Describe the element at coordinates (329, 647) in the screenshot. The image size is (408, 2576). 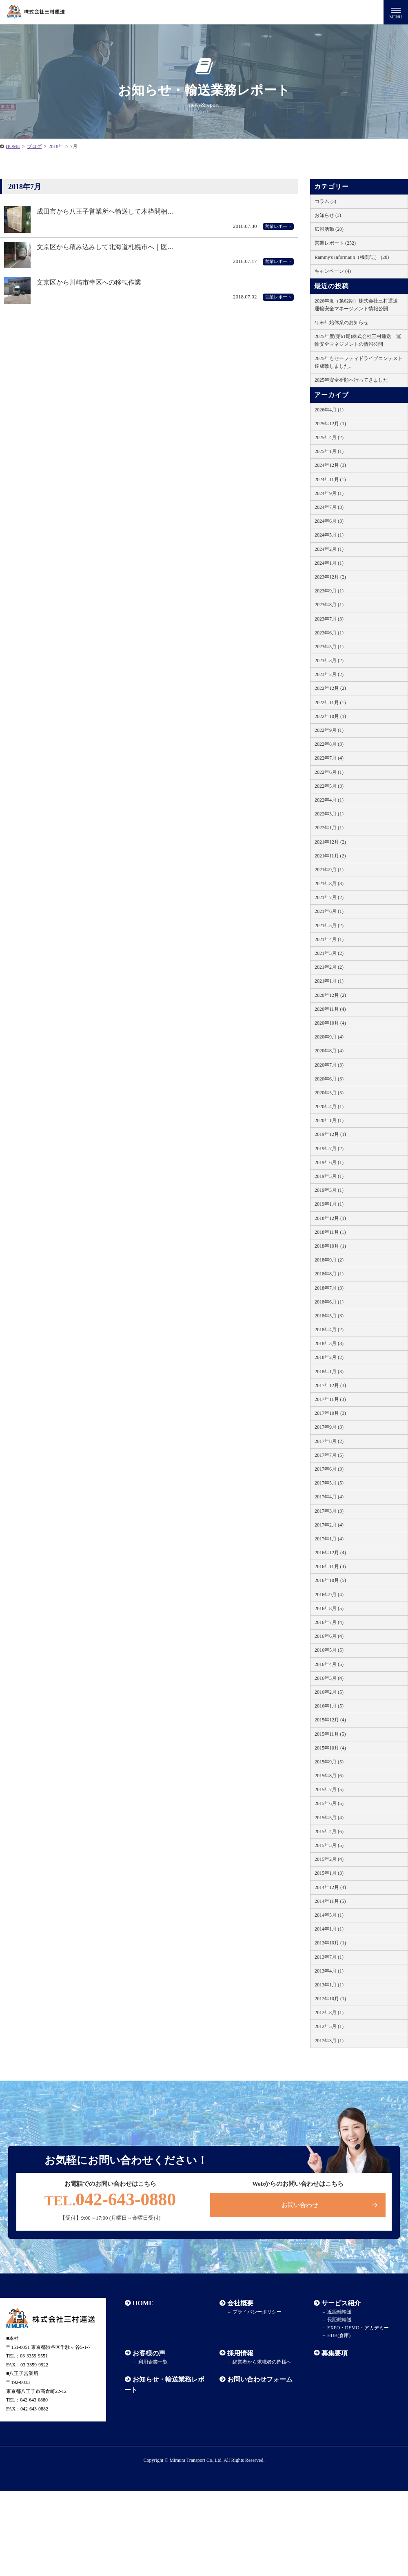
I see `2023年5月 (1)` at that location.